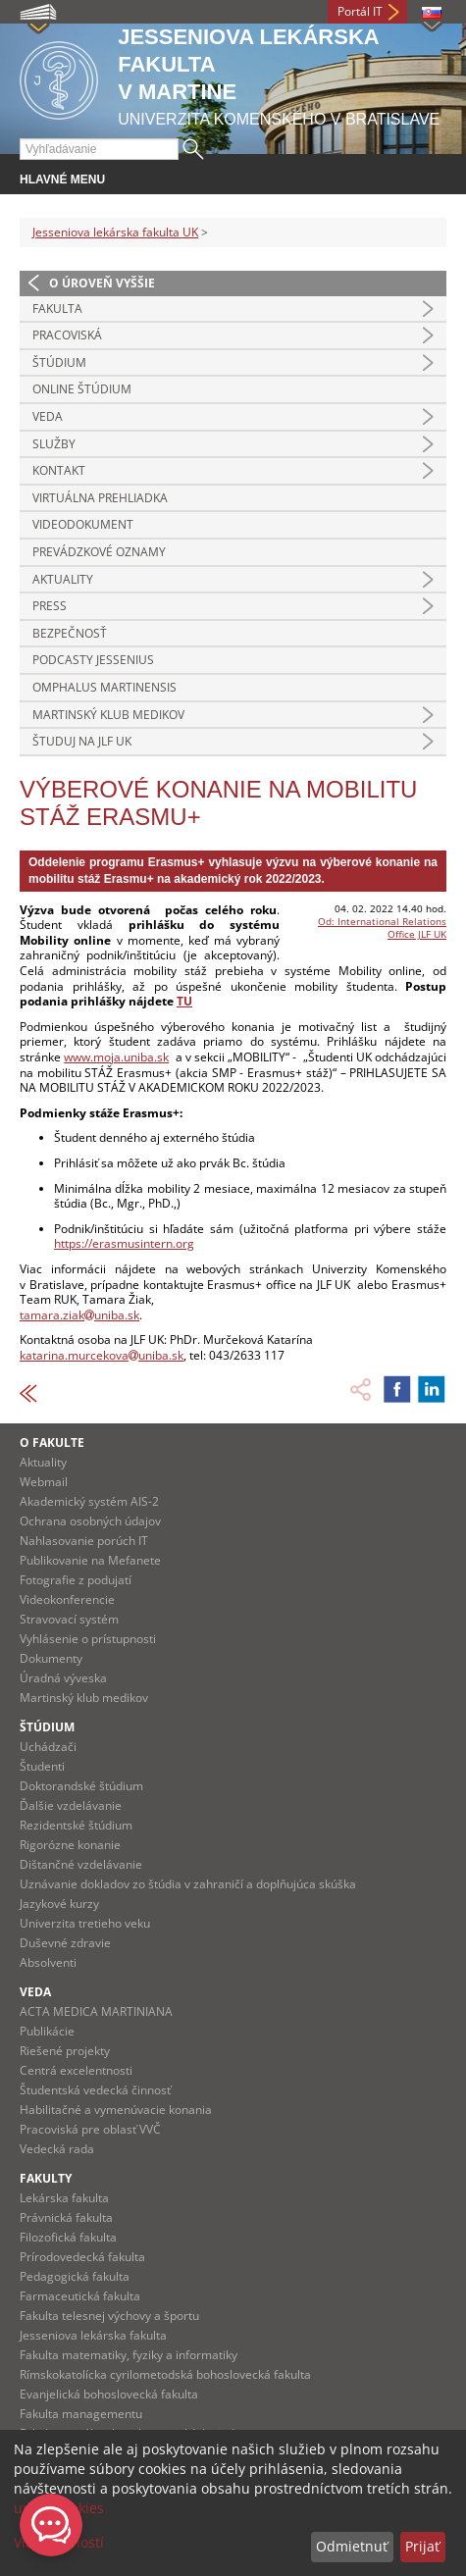 This screenshot has height=2576, width=466. What do you see at coordinates (82, 524) in the screenshot?
I see `Videodokument` at bounding box center [82, 524].